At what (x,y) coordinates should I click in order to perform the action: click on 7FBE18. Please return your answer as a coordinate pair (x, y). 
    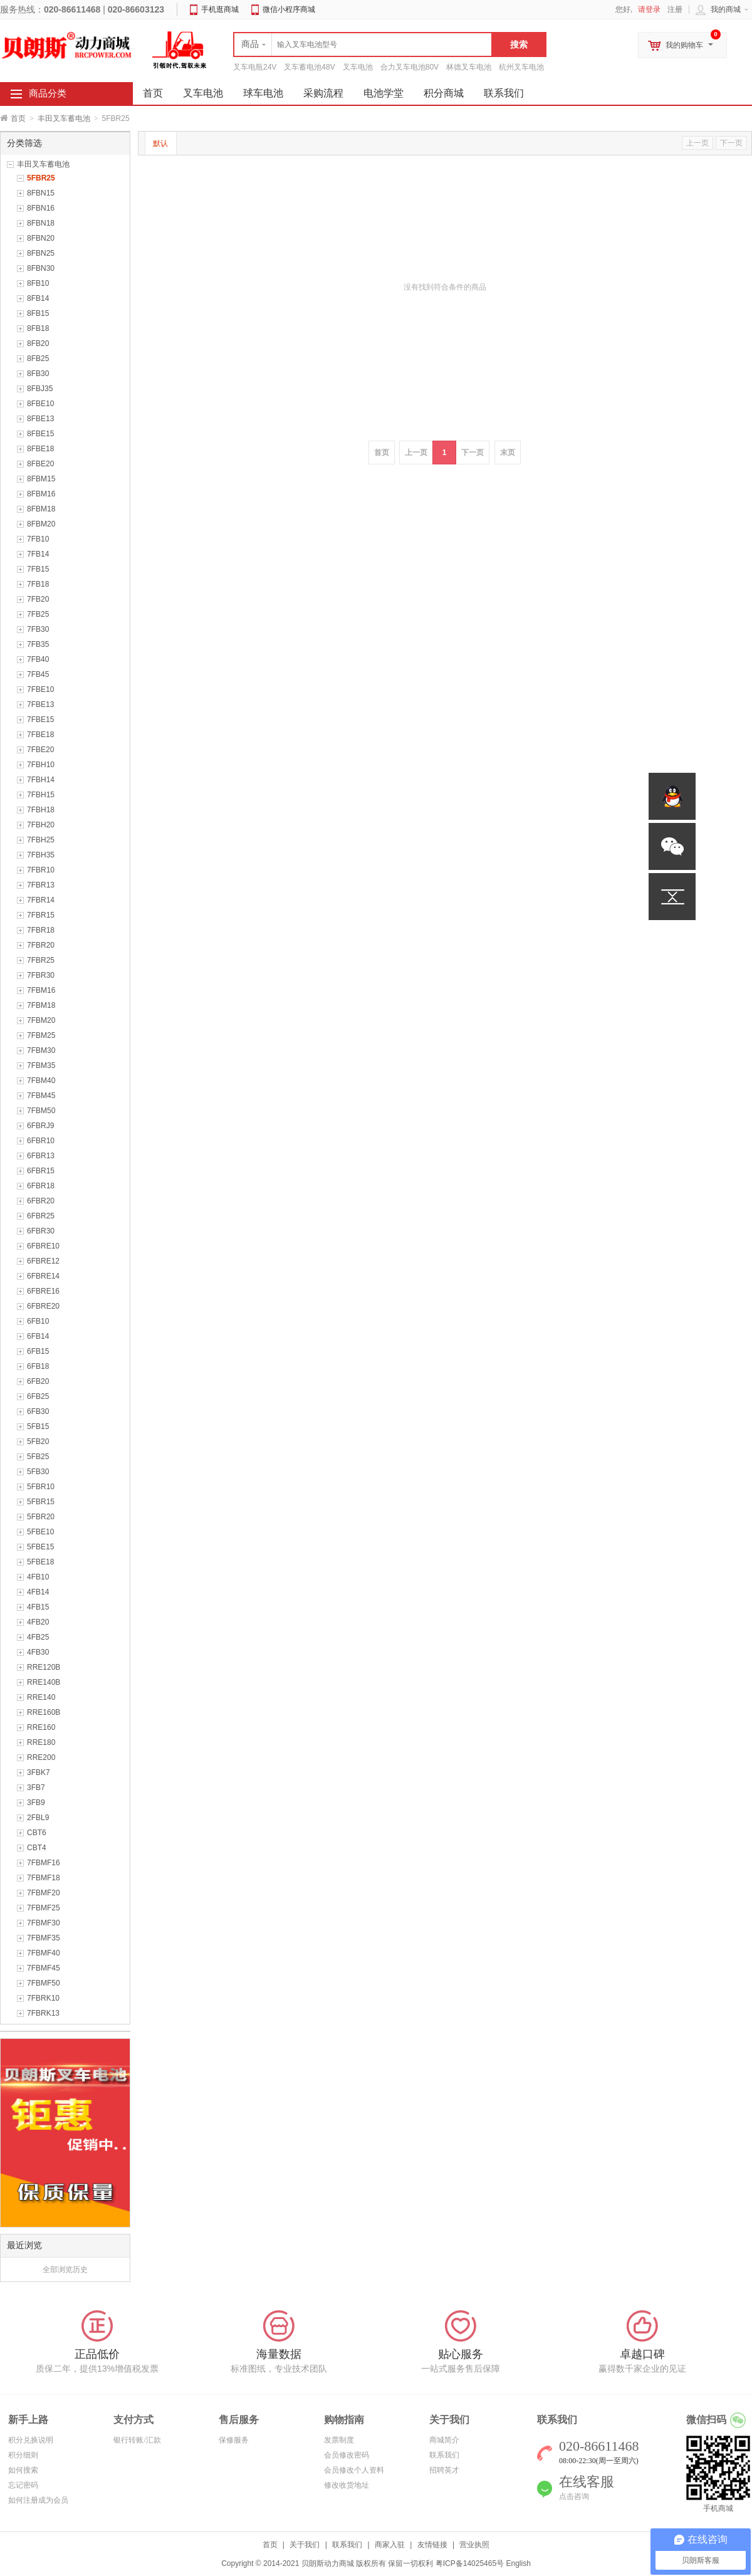
    Looking at the image, I should click on (40, 734).